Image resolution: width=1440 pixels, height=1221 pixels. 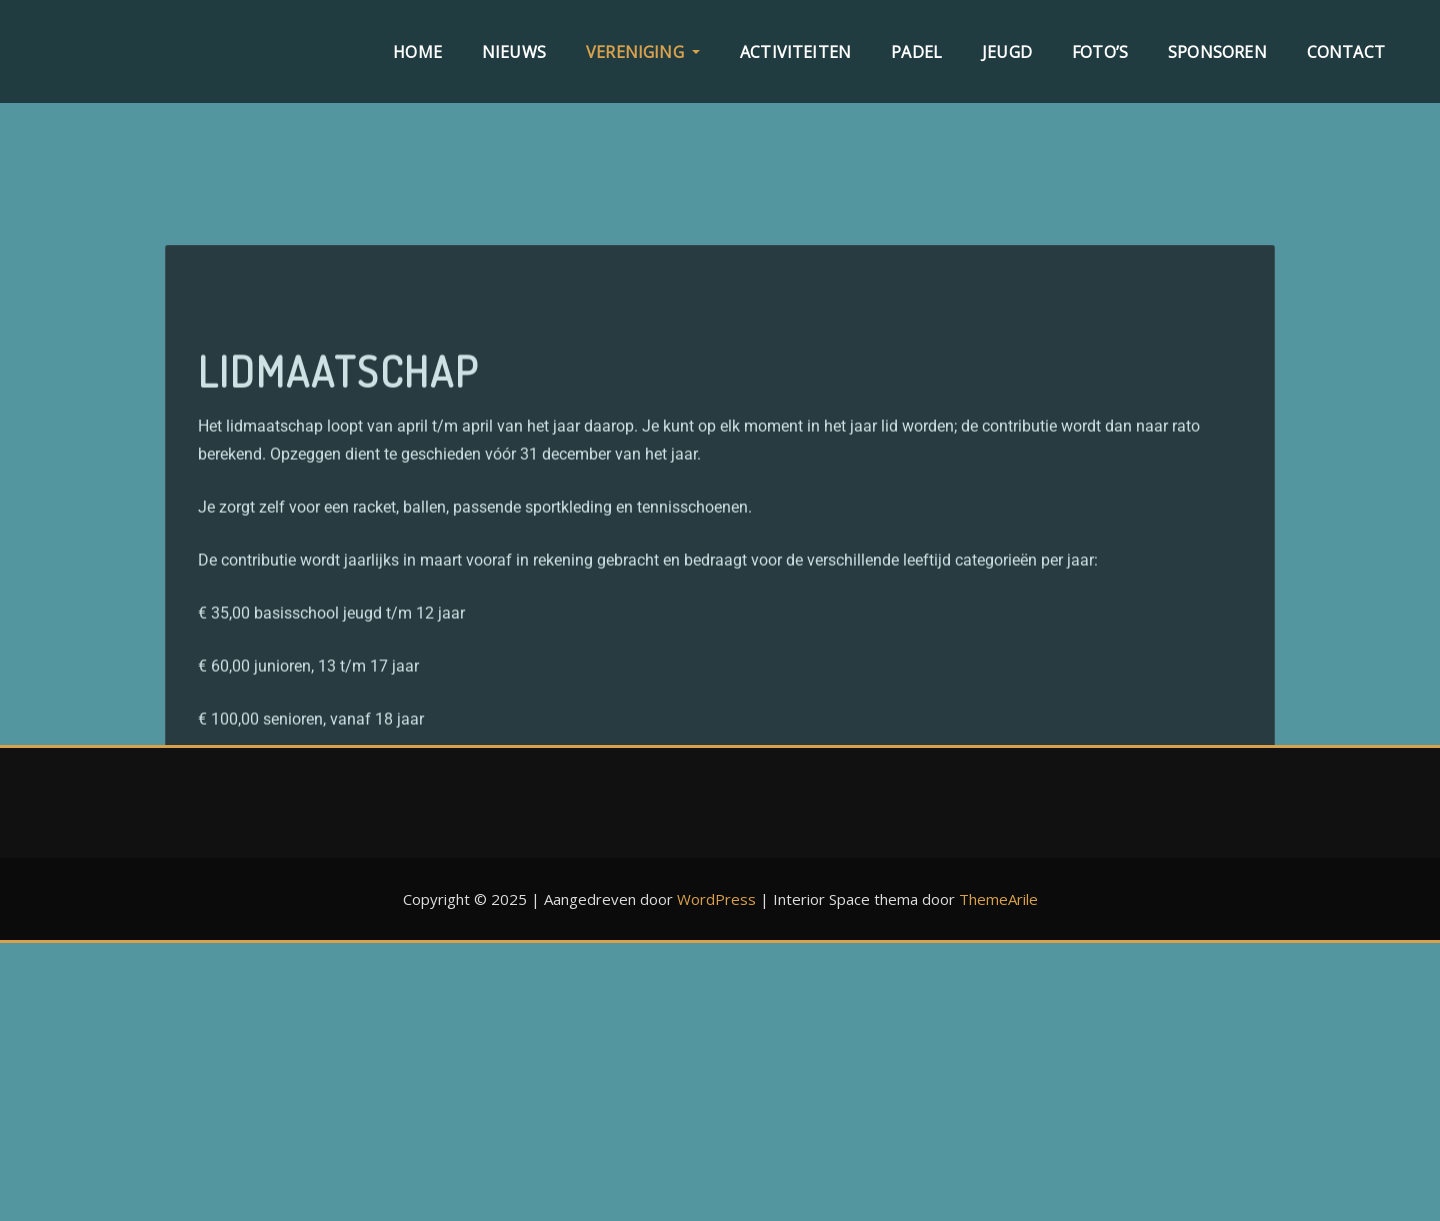 I want to click on WordPress, so click(x=716, y=899).